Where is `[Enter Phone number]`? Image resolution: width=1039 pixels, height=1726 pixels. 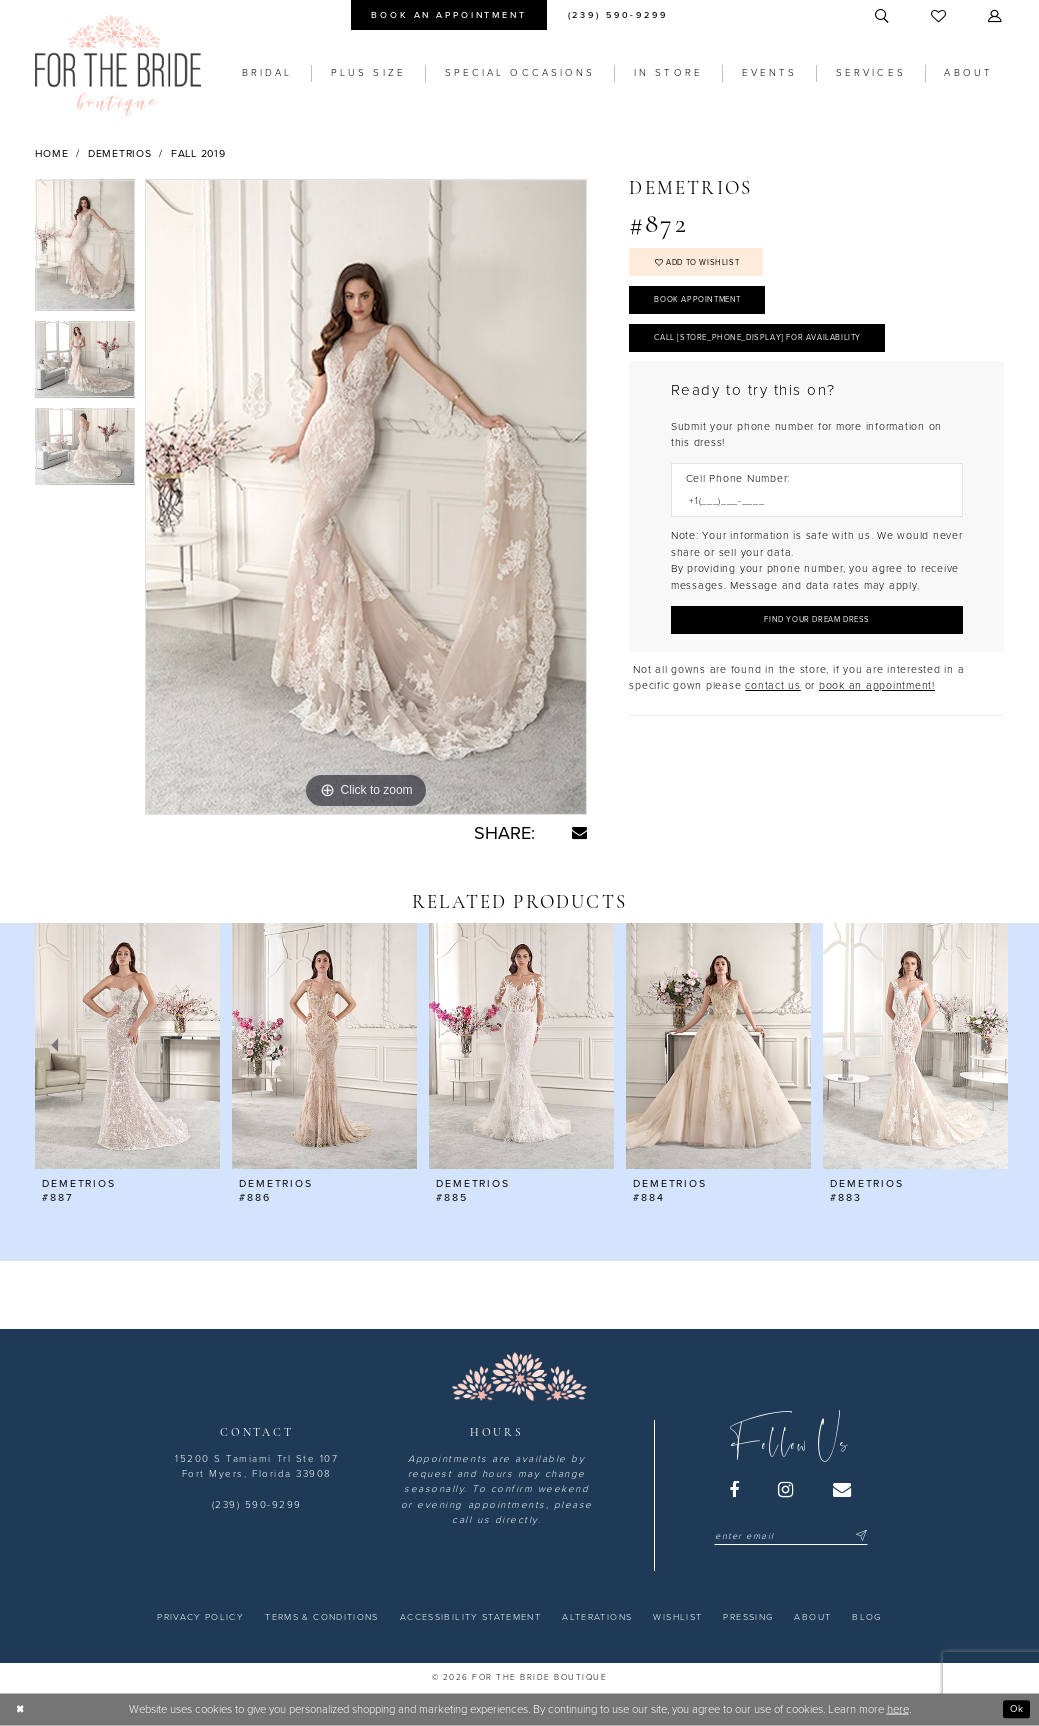 [Enter Phone number] is located at coordinates (810, 519).